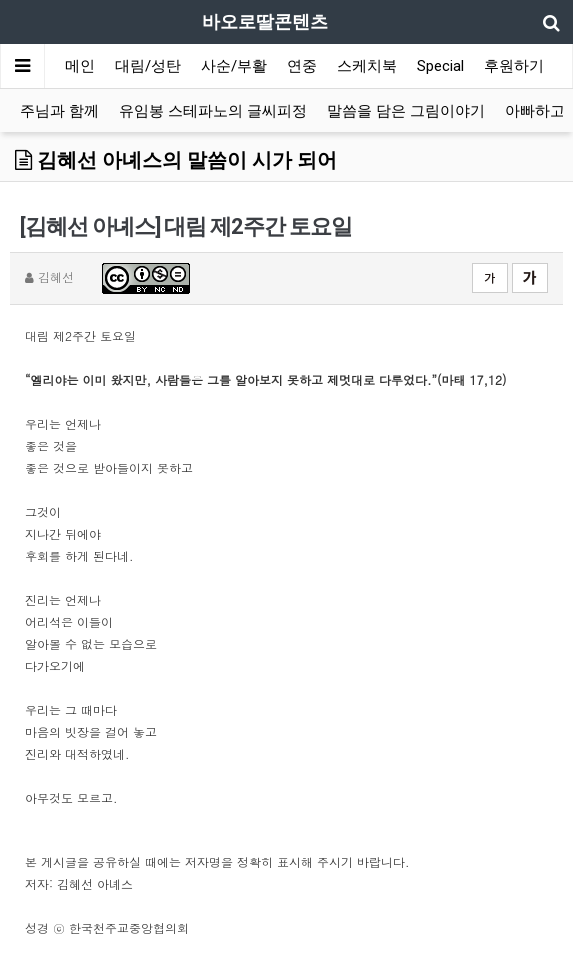 This screenshot has height=979, width=573. I want to click on 사순/부활, so click(234, 66).